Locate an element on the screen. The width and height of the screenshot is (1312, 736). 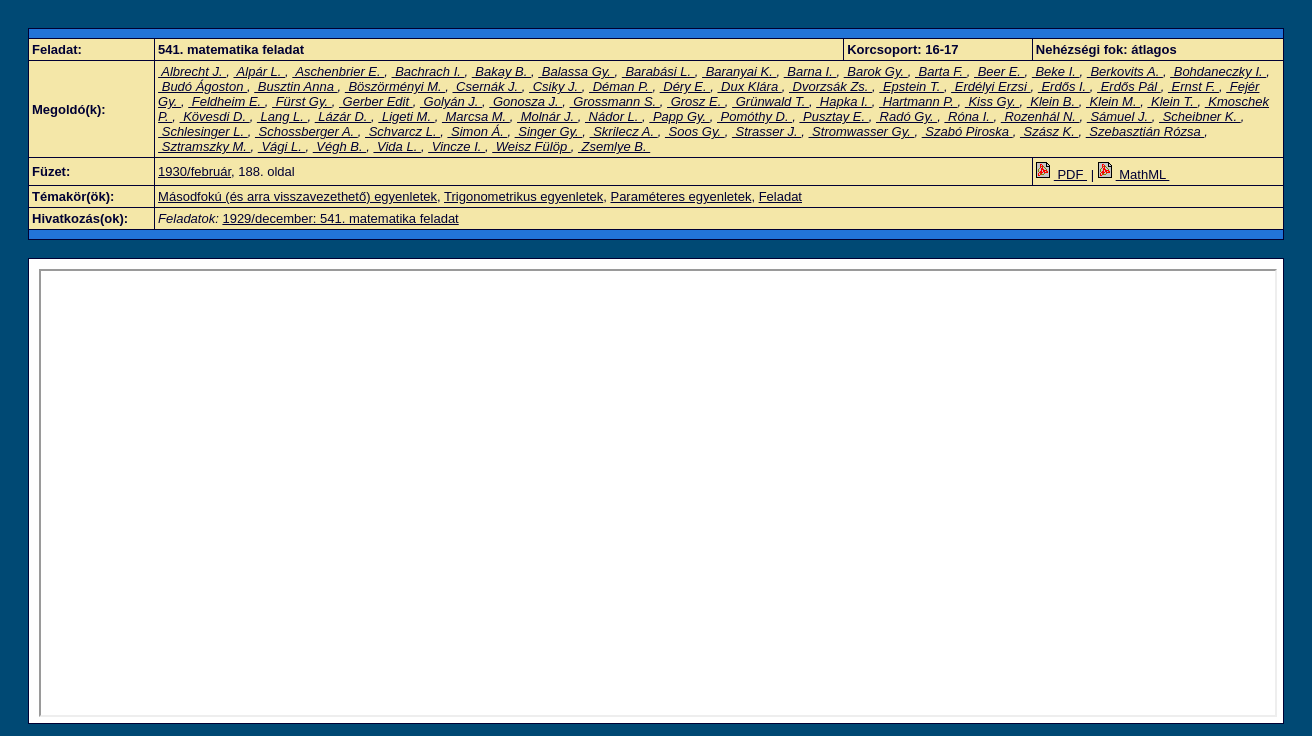
Dvorzsák Zs. is located at coordinates (830, 86).